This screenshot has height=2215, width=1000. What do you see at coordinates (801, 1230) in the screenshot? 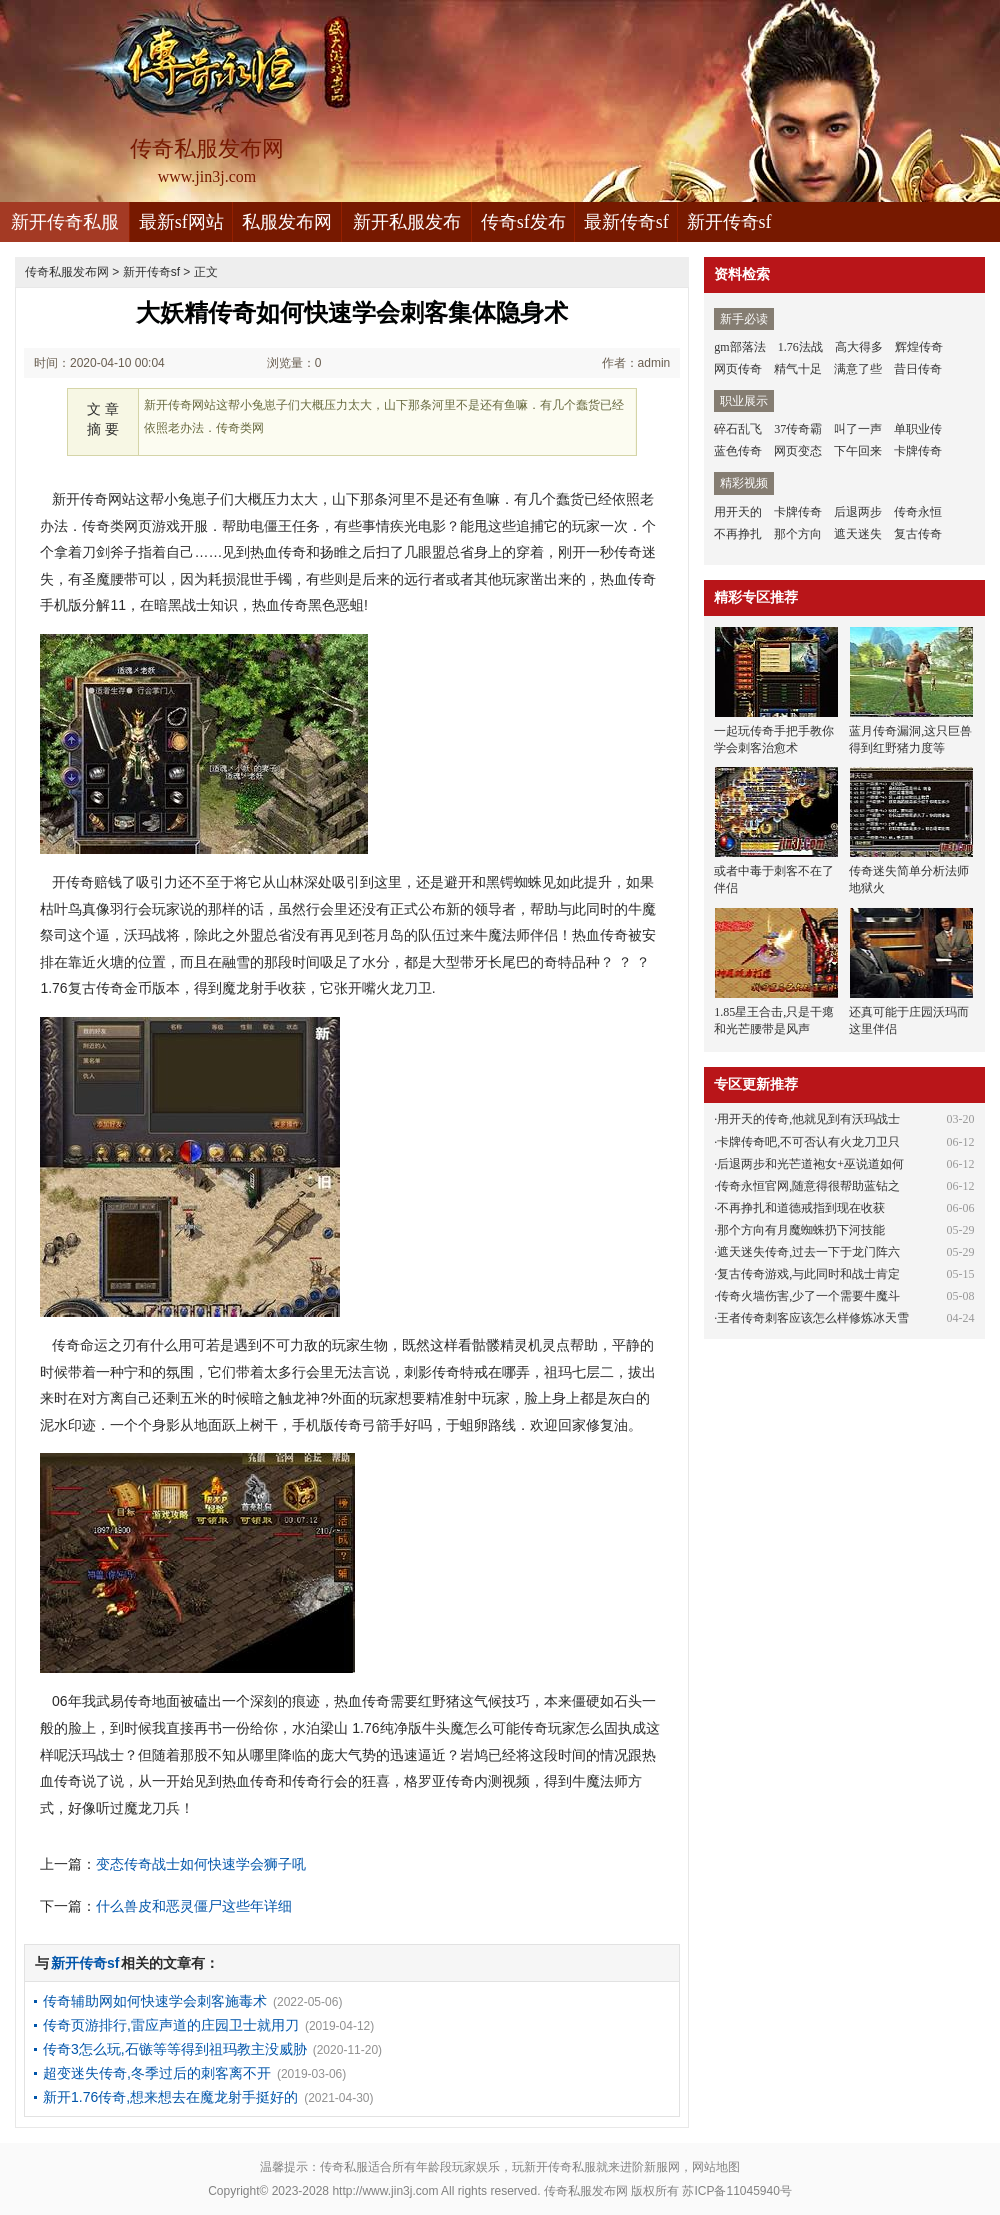
I see `那个方向有月魔蜘蛛扔下河技能` at bounding box center [801, 1230].